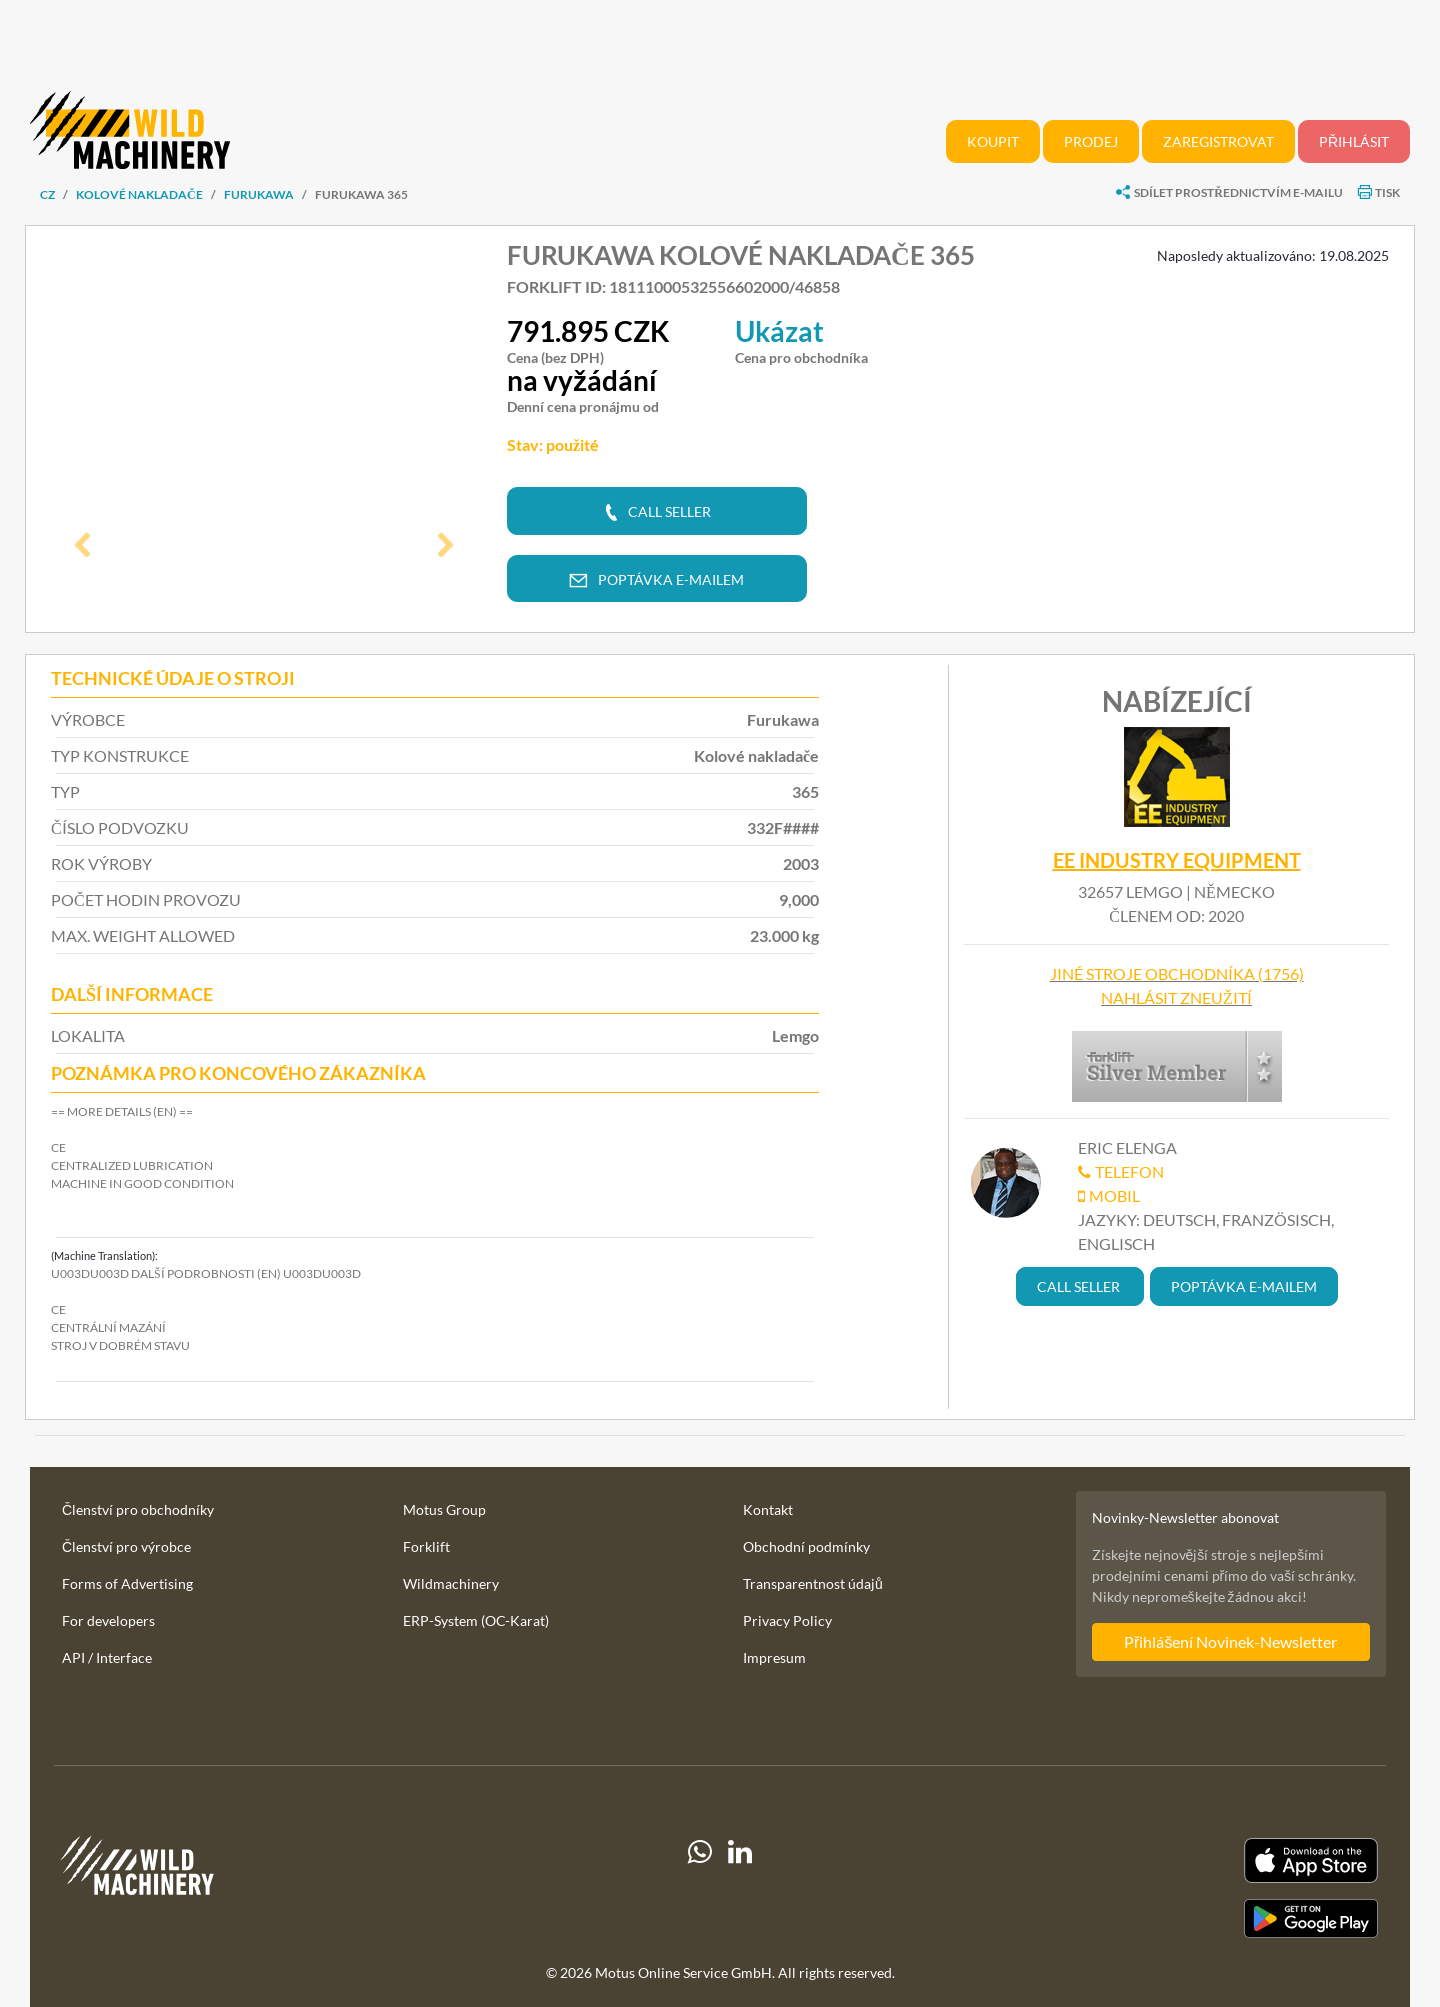 The height and width of the screenshot is (2007, 1440). Describe the element at coordinates (107, 1657) in the screenshot. I see `API / Interface` at that location.